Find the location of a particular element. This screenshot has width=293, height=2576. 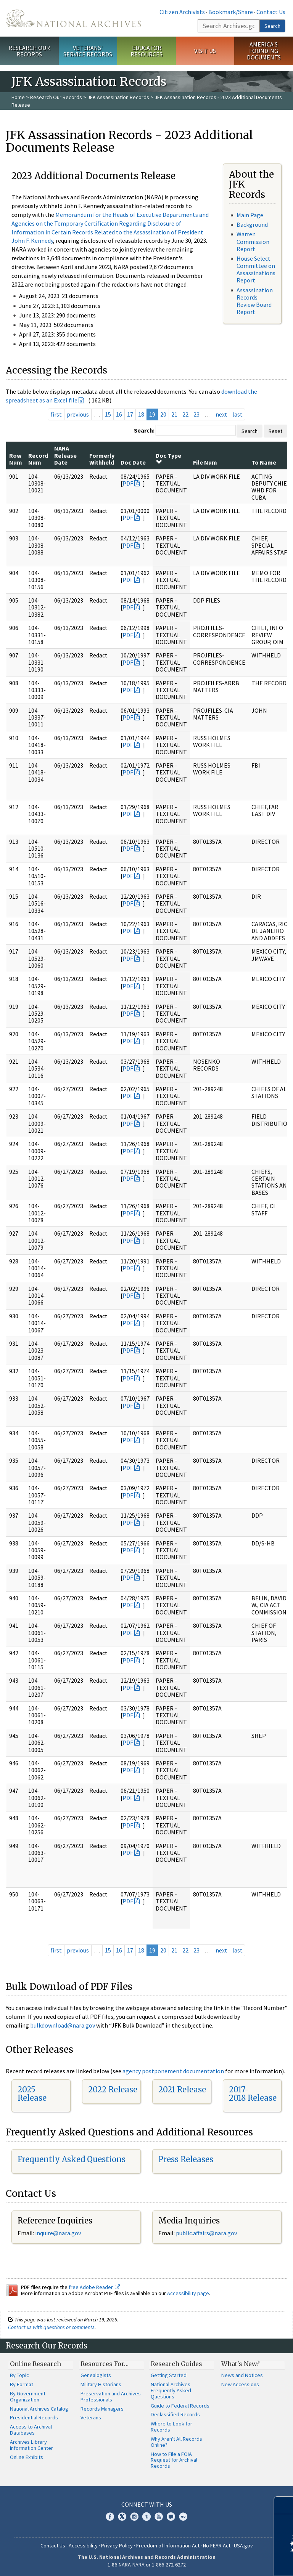

New Accessions is located at coordinates (240, 2384).